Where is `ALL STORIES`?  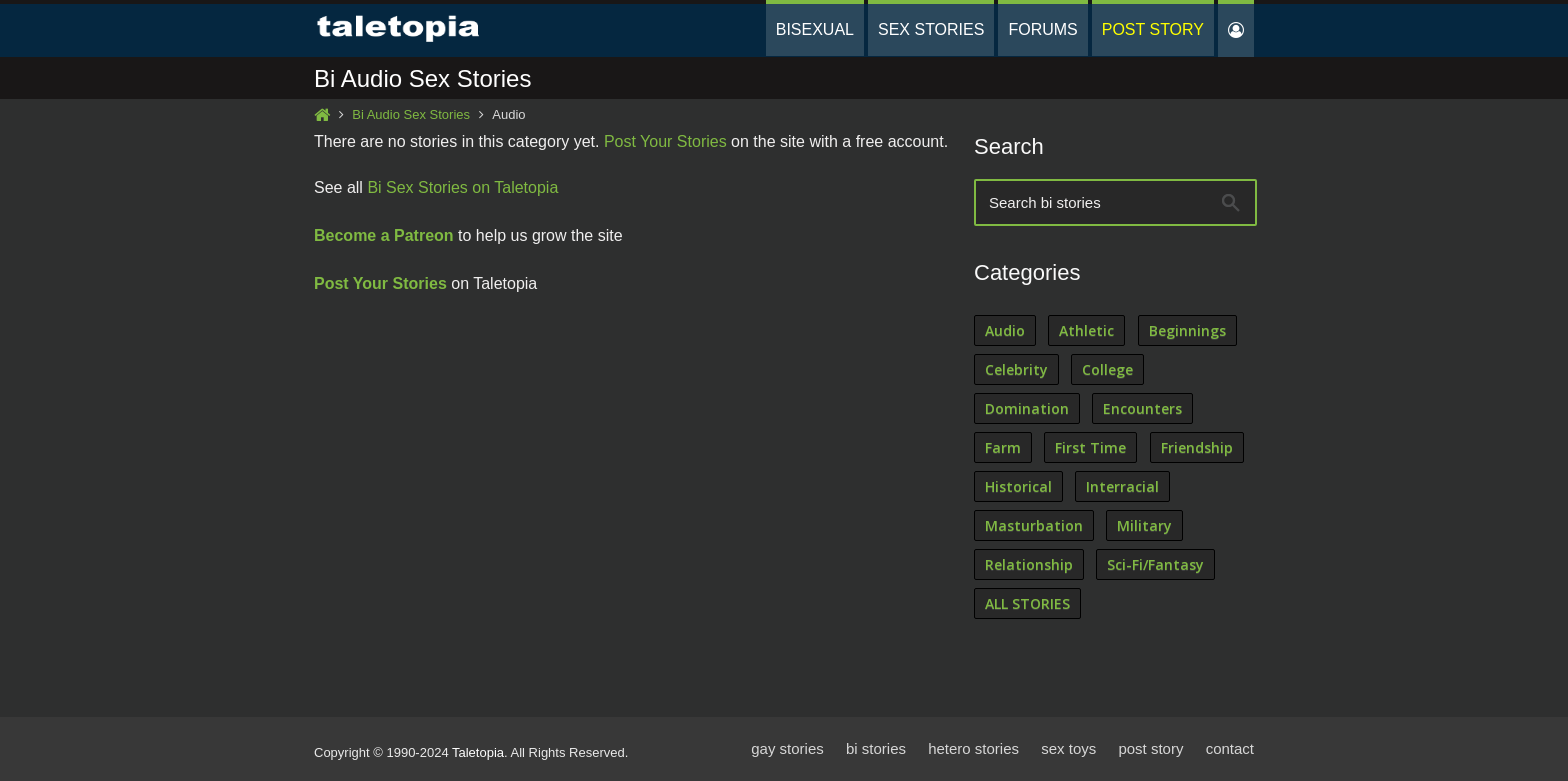 ALL STORIES is located at coordinates (1027, 603).